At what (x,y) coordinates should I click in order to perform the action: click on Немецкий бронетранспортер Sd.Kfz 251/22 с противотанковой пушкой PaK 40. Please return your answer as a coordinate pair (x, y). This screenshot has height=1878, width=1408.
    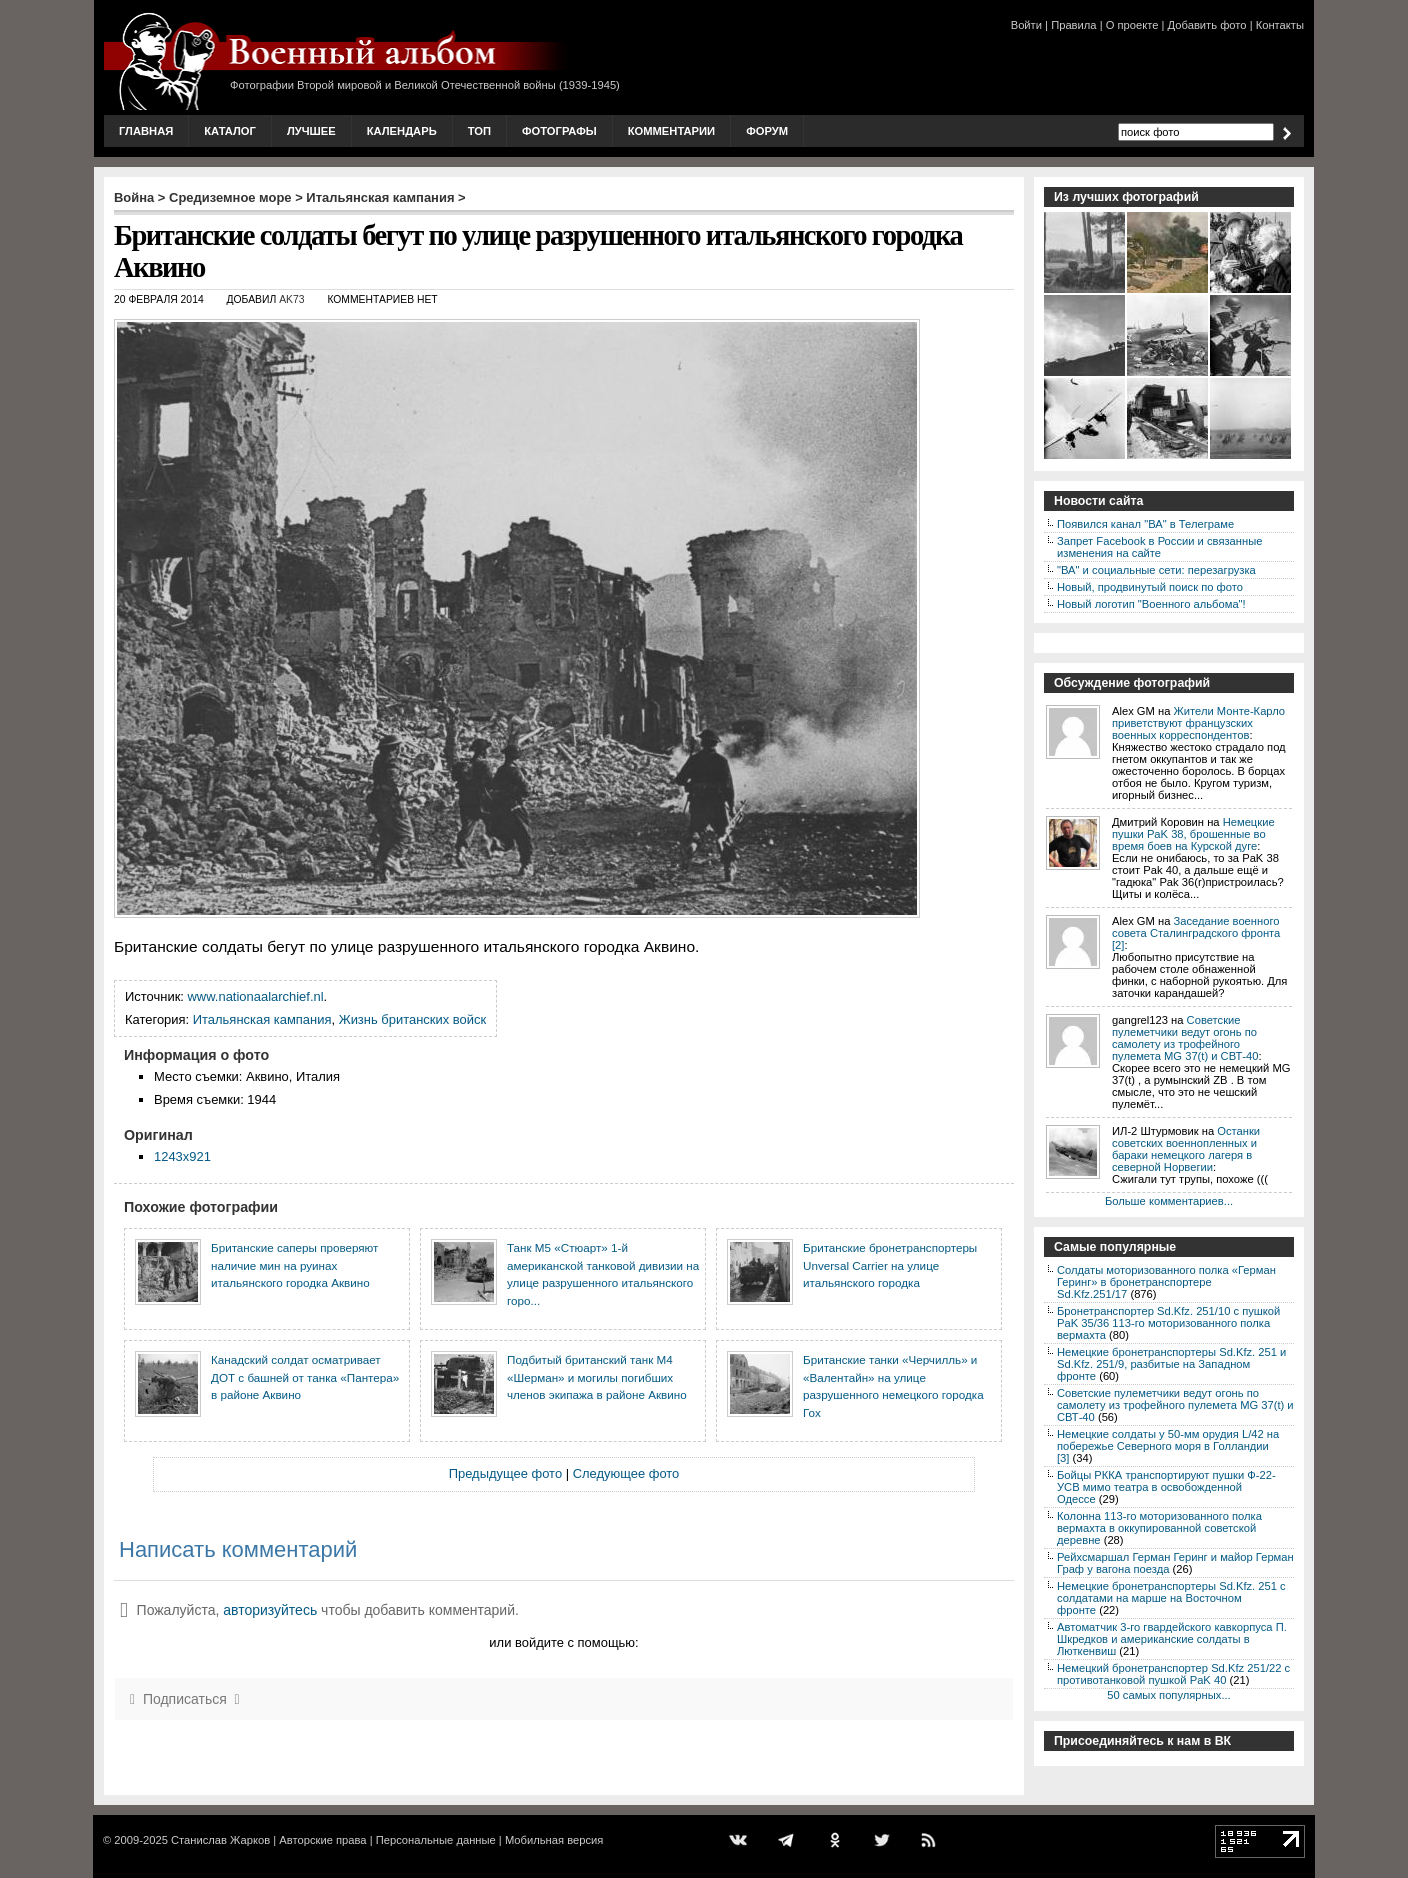
    Looking at the image, I should click on (1173, 1674).